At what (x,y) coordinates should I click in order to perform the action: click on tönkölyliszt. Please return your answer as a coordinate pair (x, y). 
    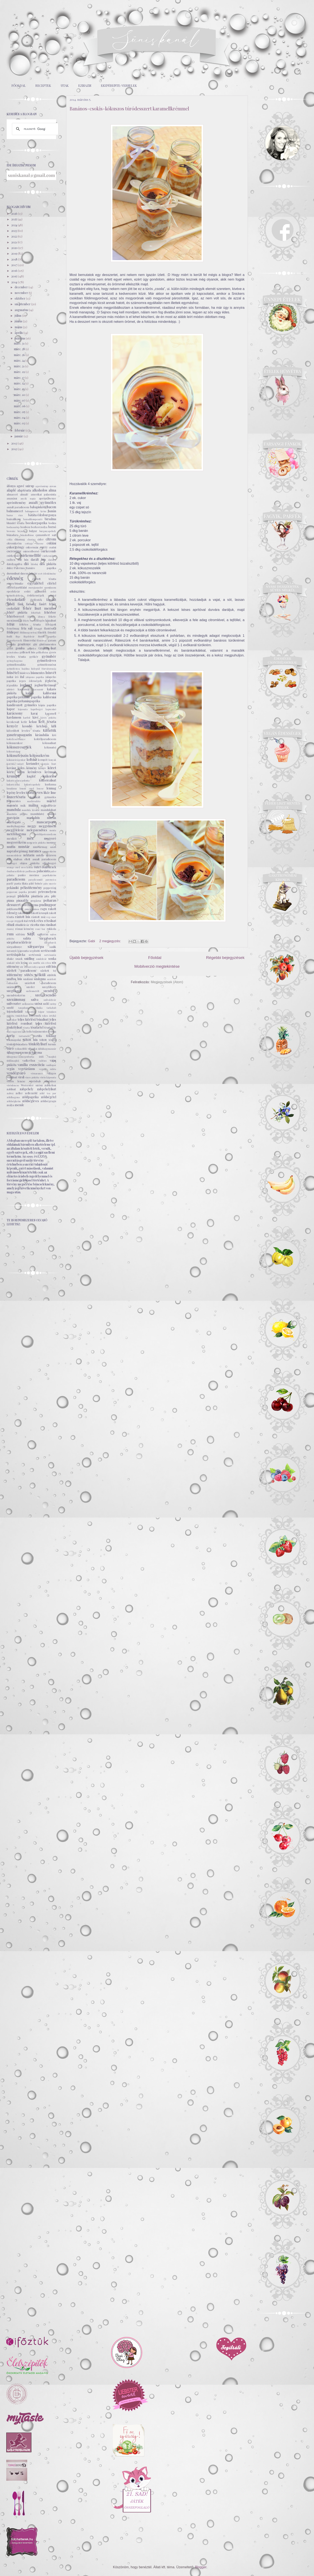
    Looking at the image, I should click on (37, 1044).